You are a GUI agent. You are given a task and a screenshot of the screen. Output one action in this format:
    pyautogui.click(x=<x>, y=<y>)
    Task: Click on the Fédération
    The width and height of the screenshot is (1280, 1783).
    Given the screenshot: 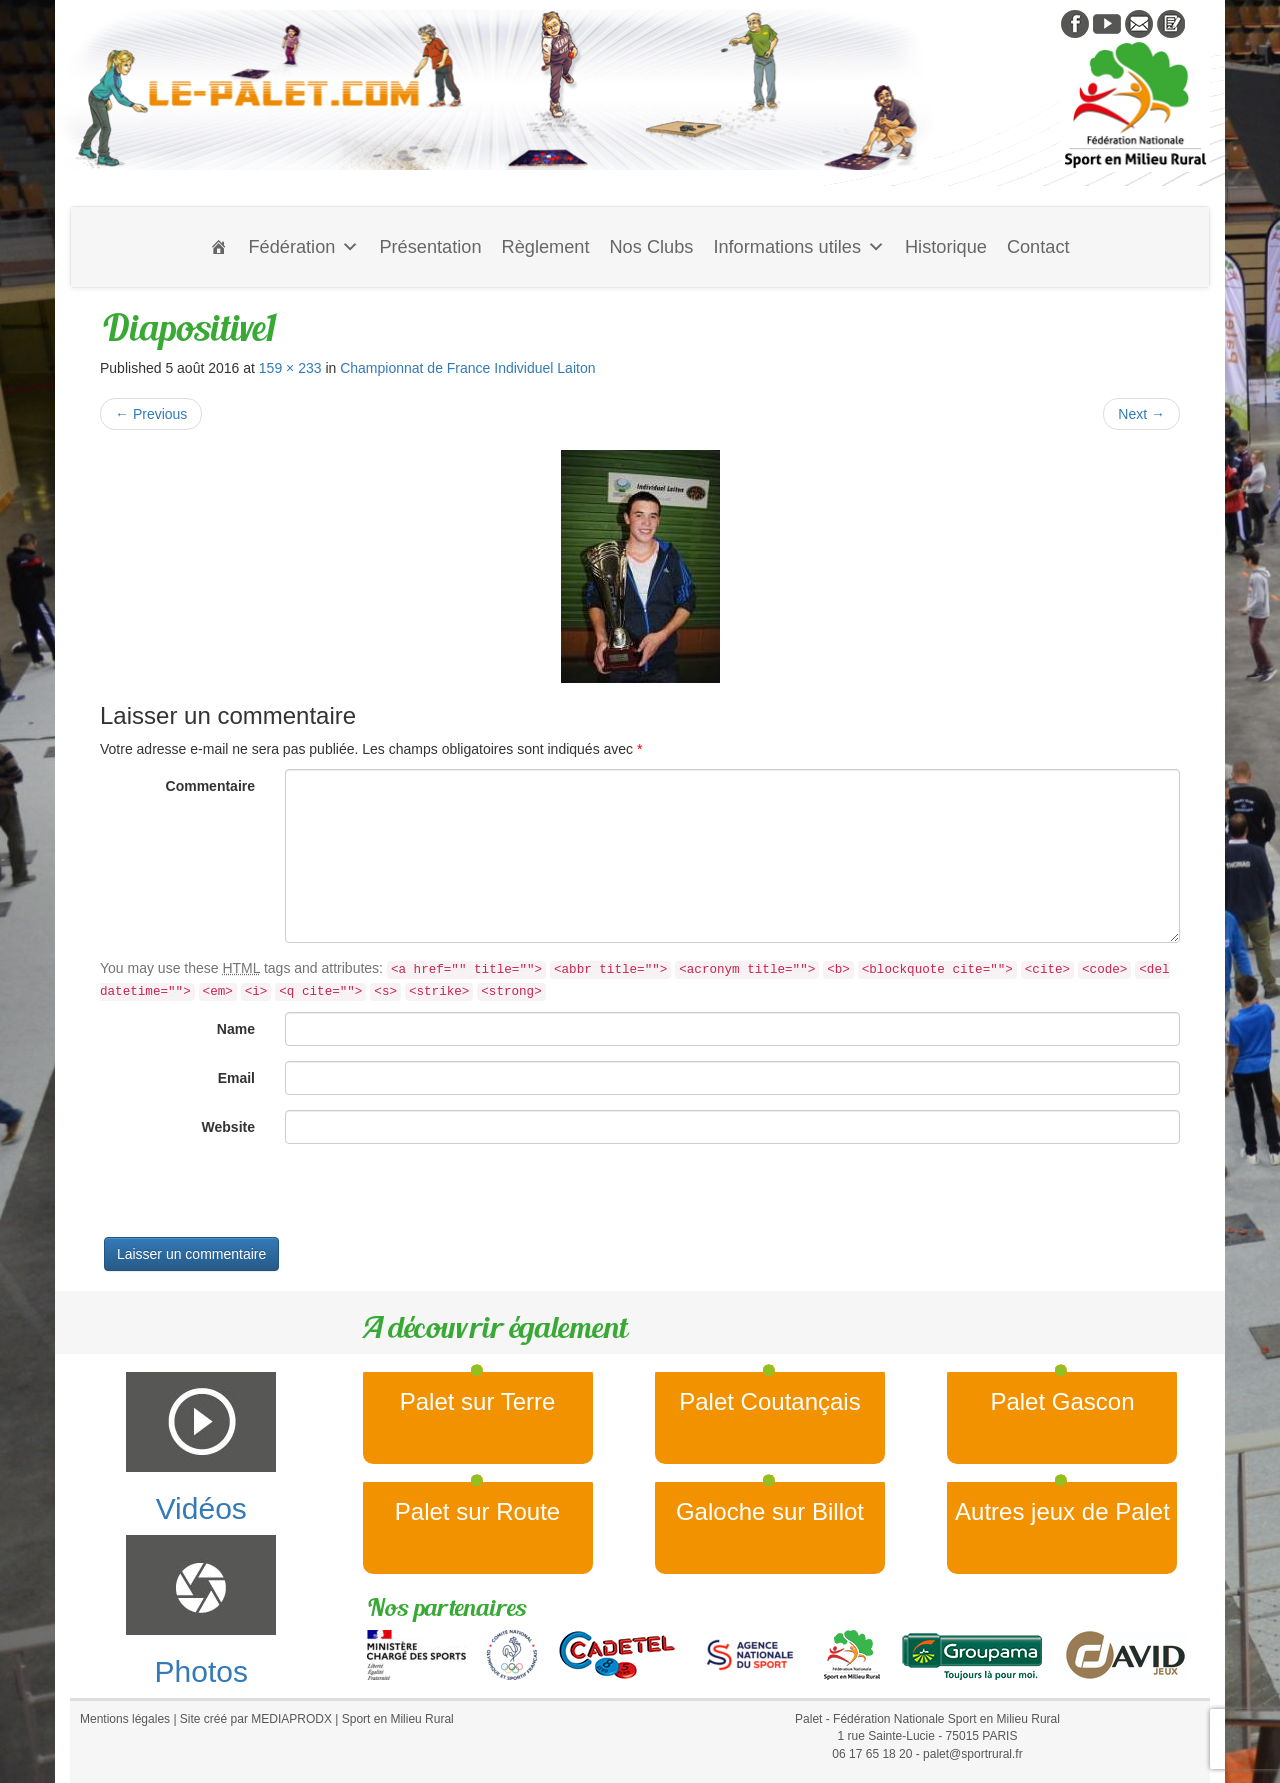 What is the action you would take?
    pyautogui.click(x=303, y=247)
    